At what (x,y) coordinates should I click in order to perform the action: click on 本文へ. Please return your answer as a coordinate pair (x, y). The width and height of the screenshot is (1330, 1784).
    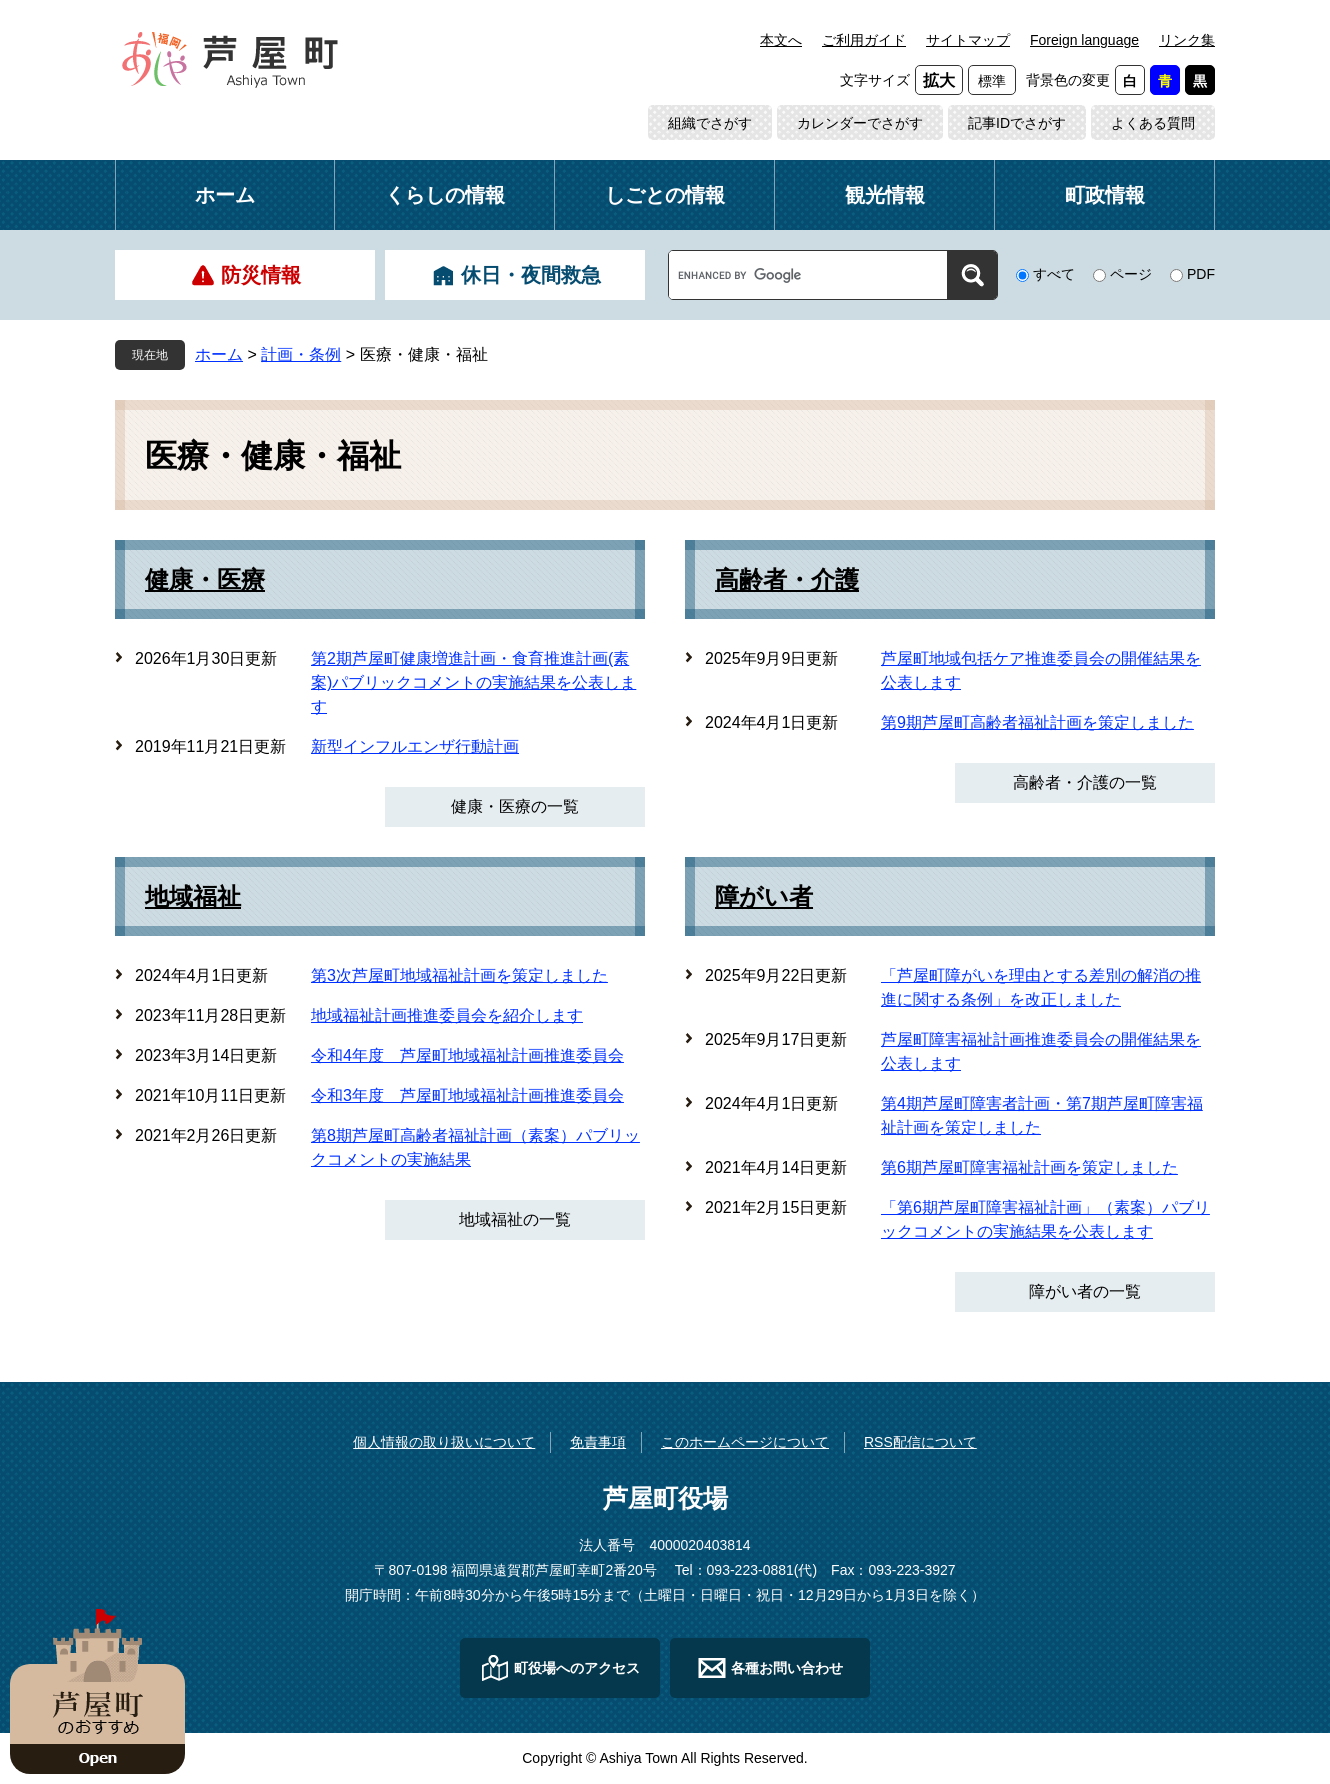
    Looking at the image, I should click on (781, 40).